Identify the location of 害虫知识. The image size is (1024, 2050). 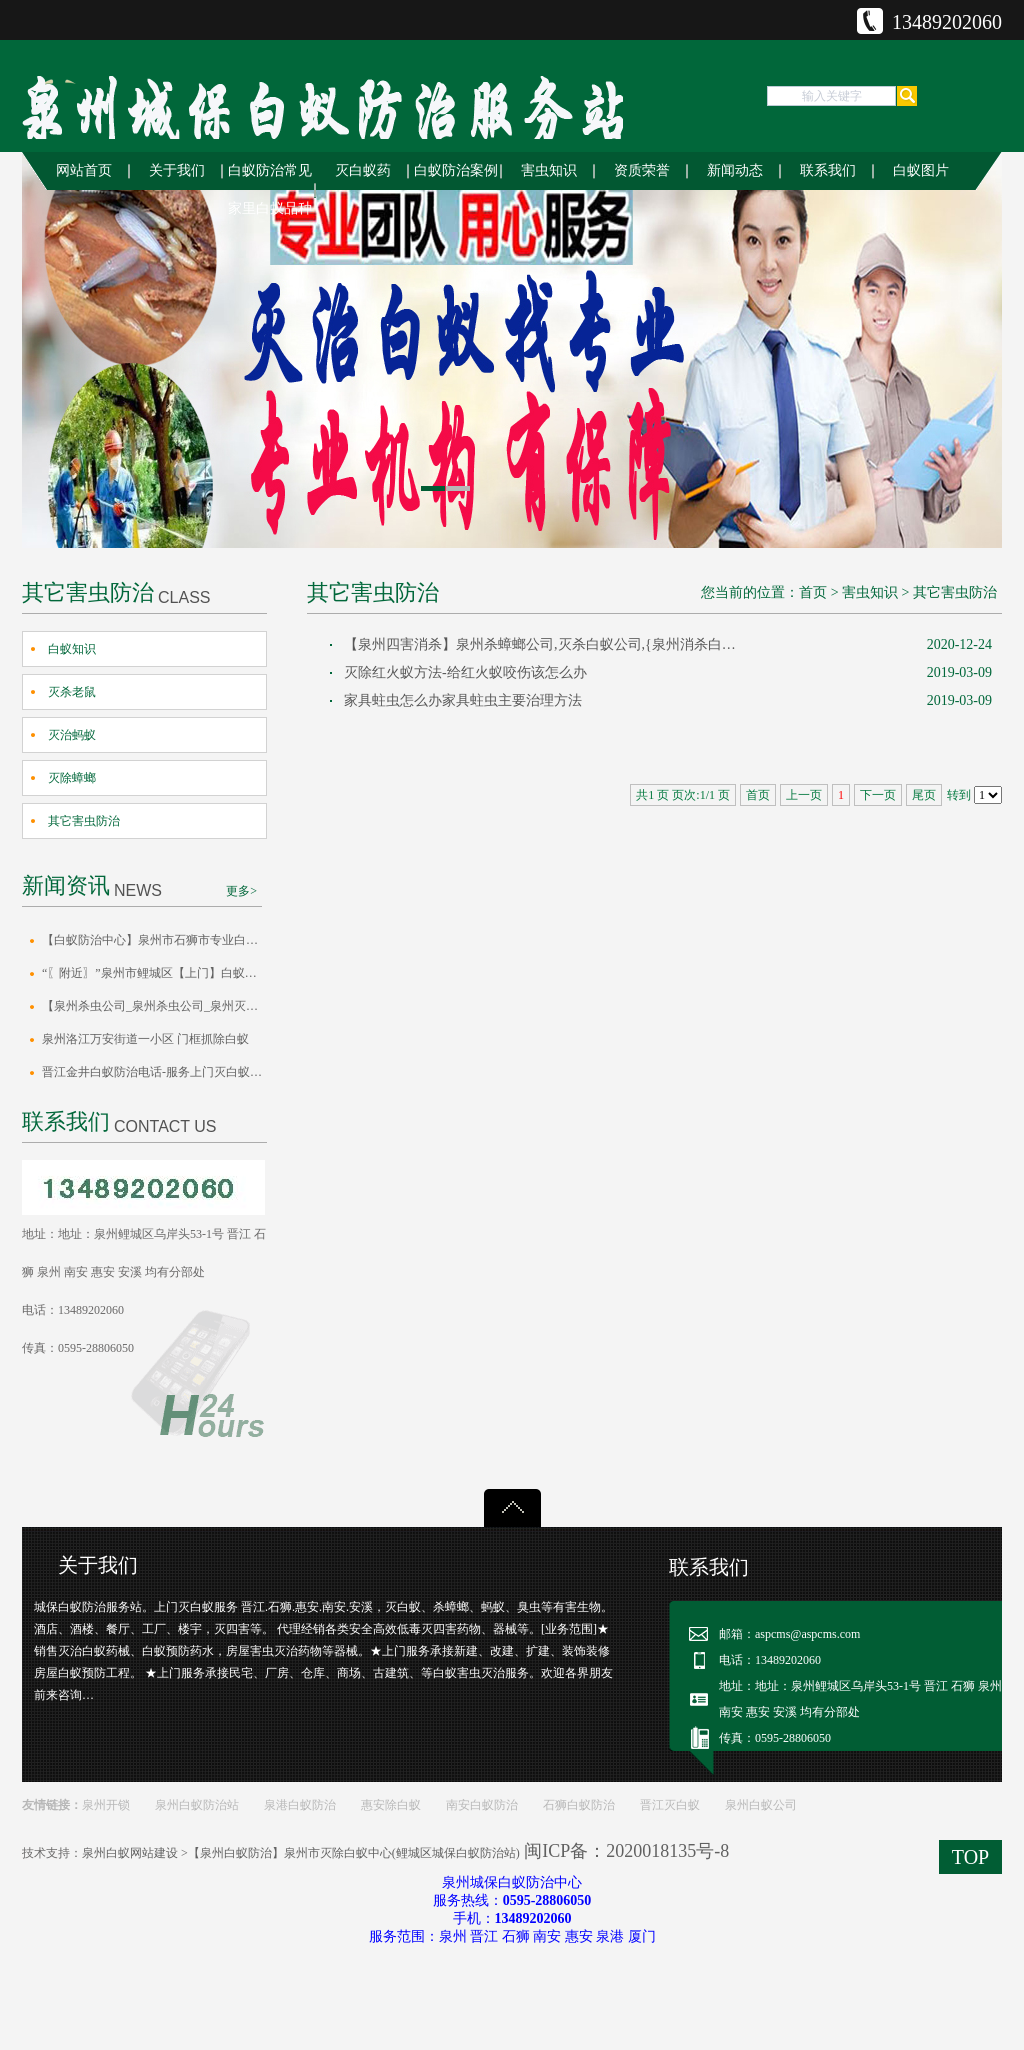
(549, 170).